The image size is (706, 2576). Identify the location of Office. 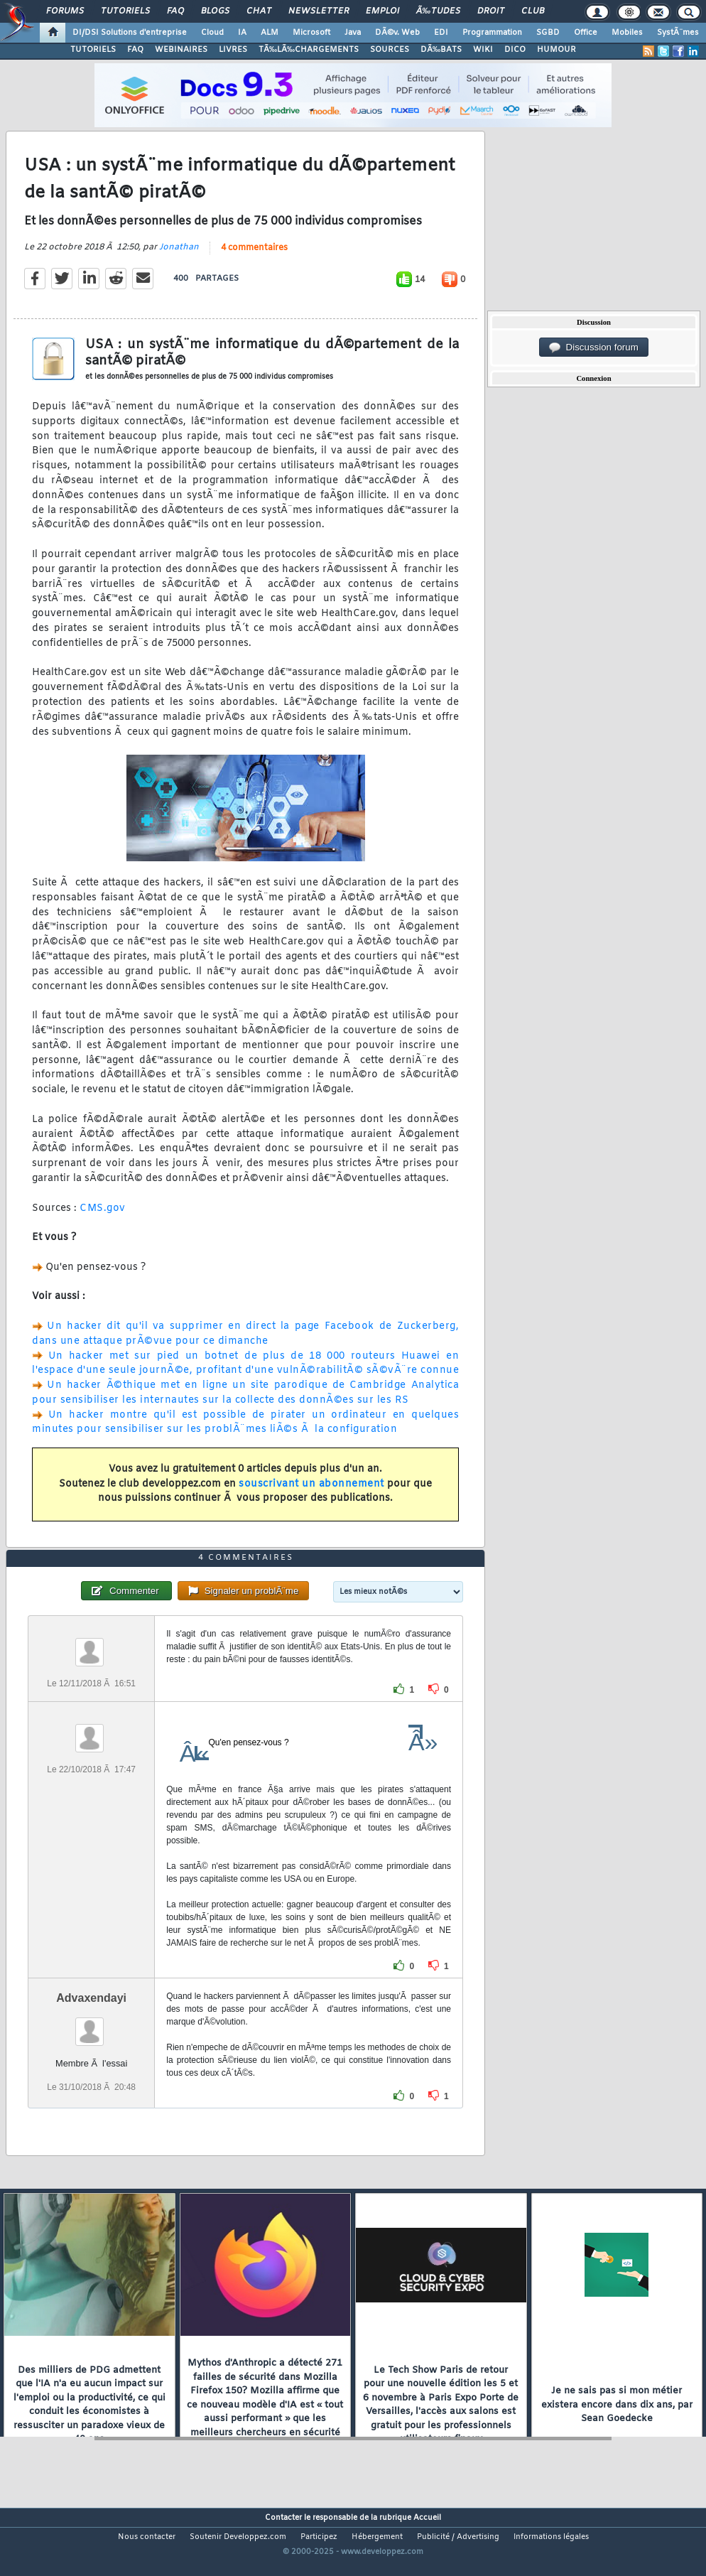
(585, 33).